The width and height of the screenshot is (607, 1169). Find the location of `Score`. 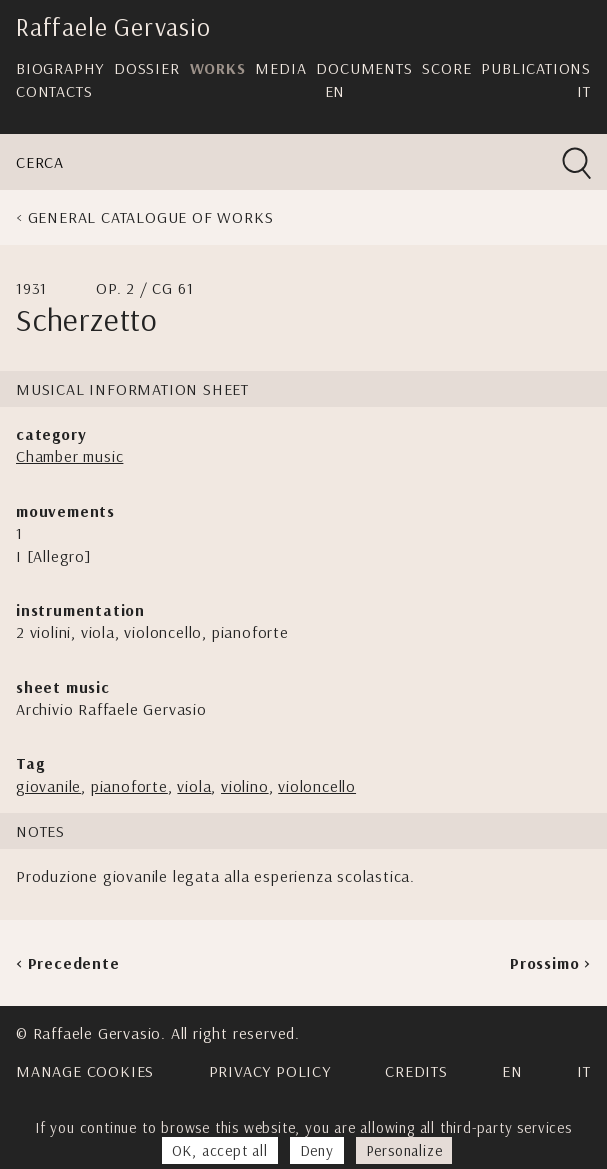

Score is located at coordinates (446, 68).